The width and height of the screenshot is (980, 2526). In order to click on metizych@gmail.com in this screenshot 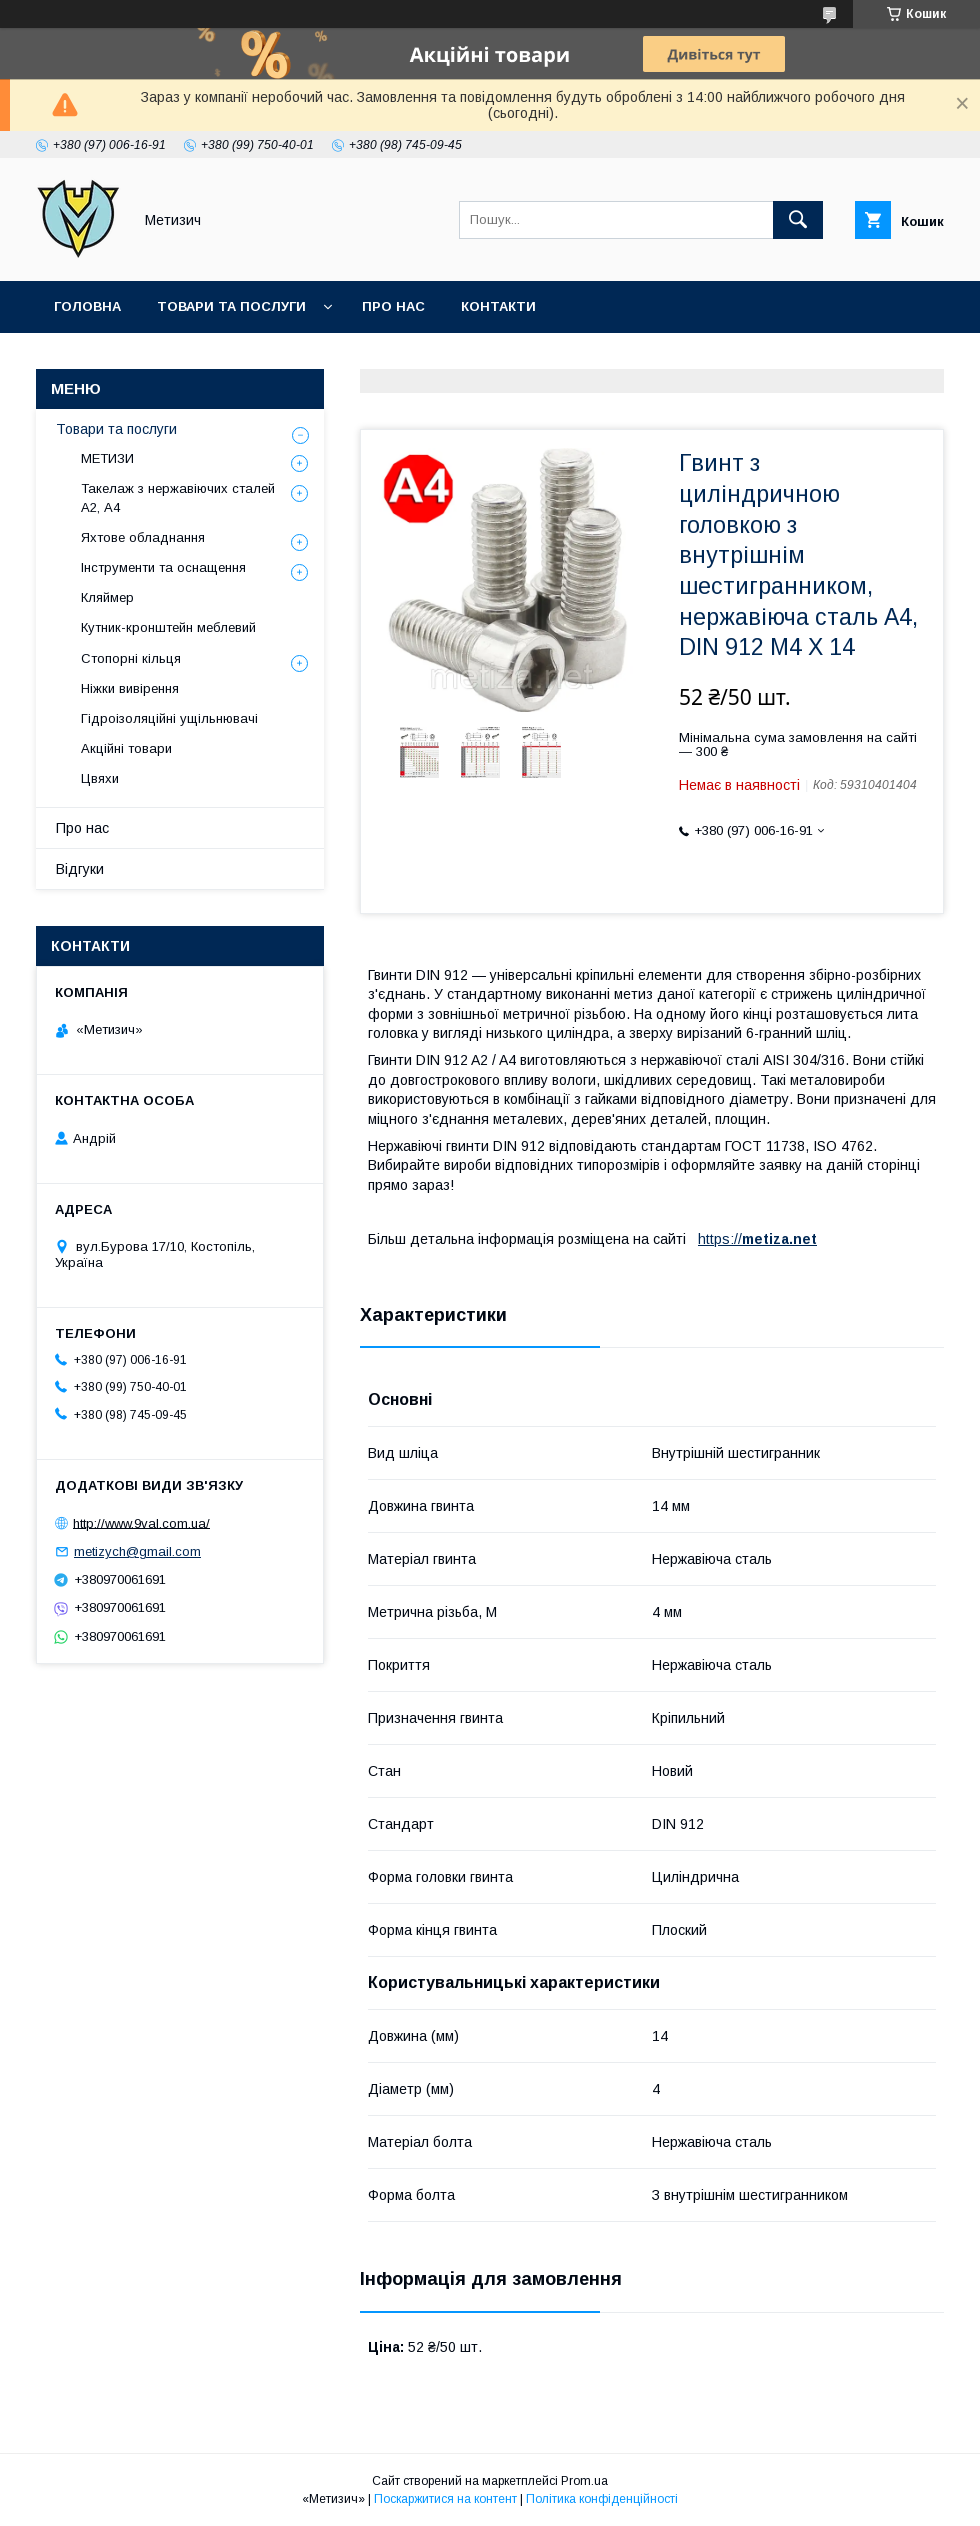, I will do `click(137, 1551)`.